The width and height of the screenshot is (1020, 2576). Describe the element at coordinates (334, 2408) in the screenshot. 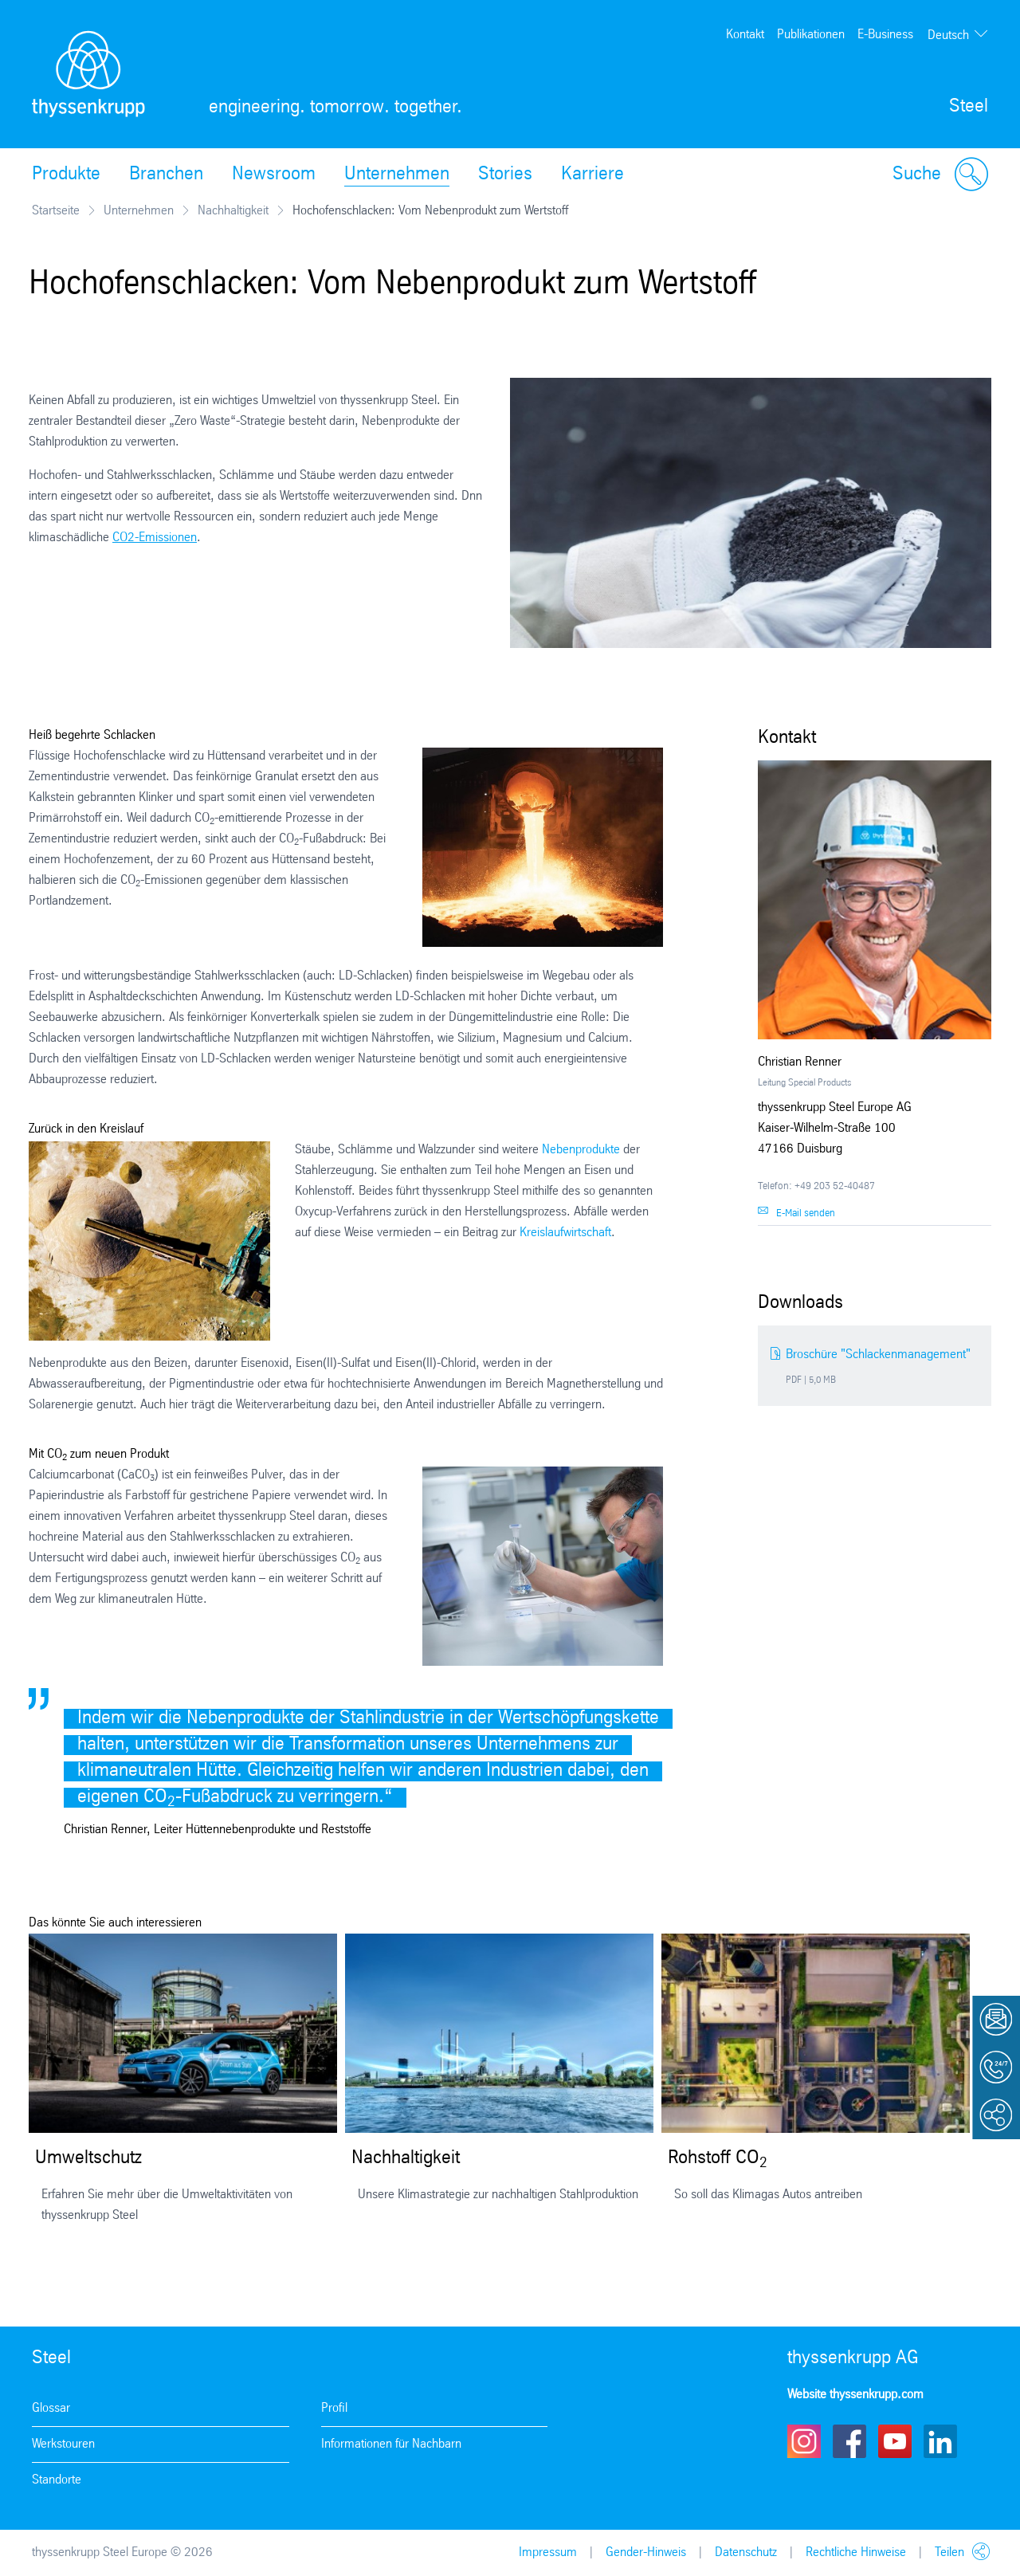

I see `Profil` at that location.